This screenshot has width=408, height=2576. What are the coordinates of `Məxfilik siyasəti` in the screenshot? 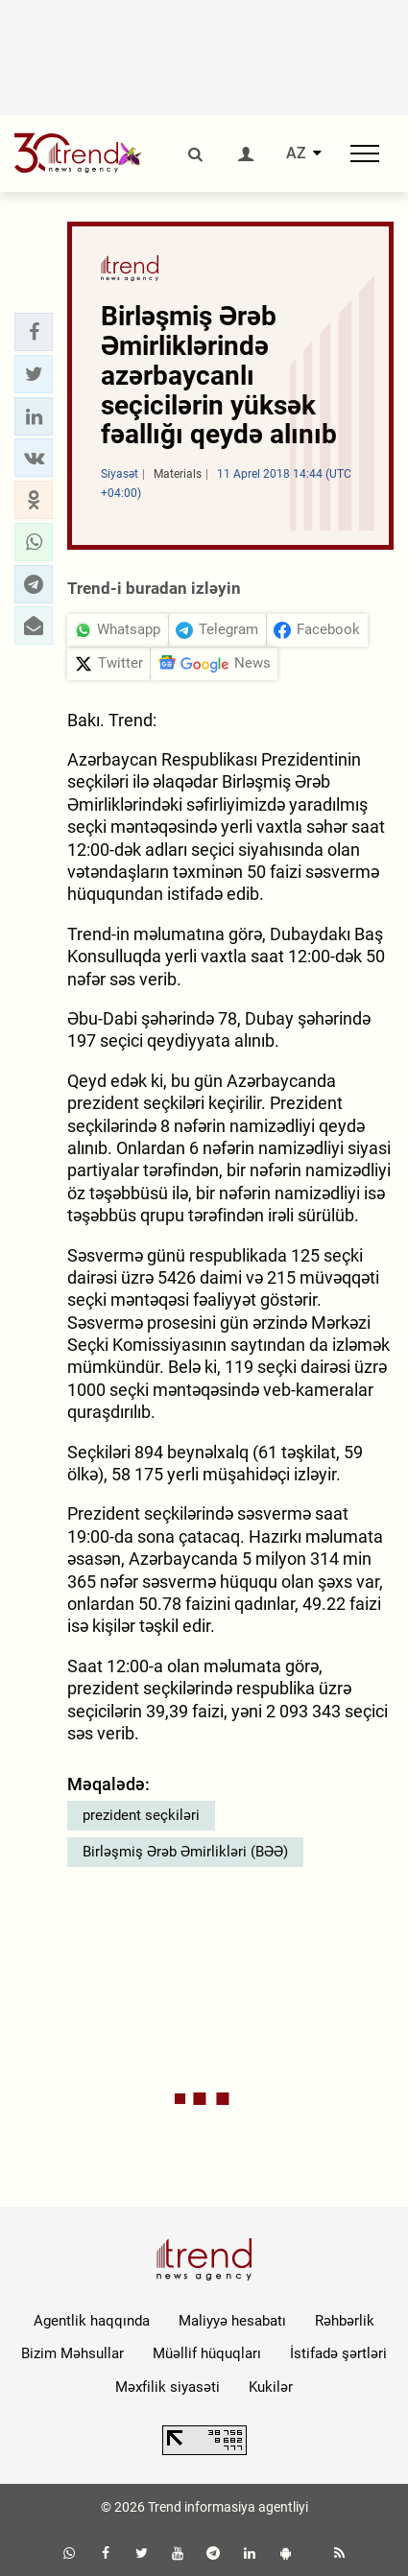 It's located at (167, 2387).